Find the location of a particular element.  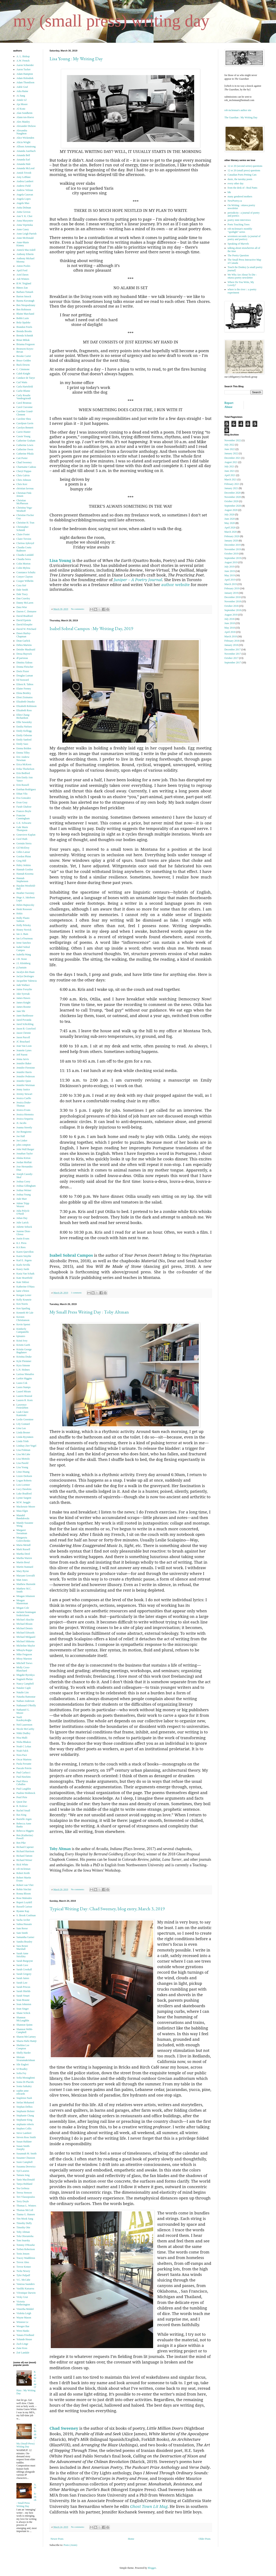

Andrew Field is located at coordinates (23, 185).